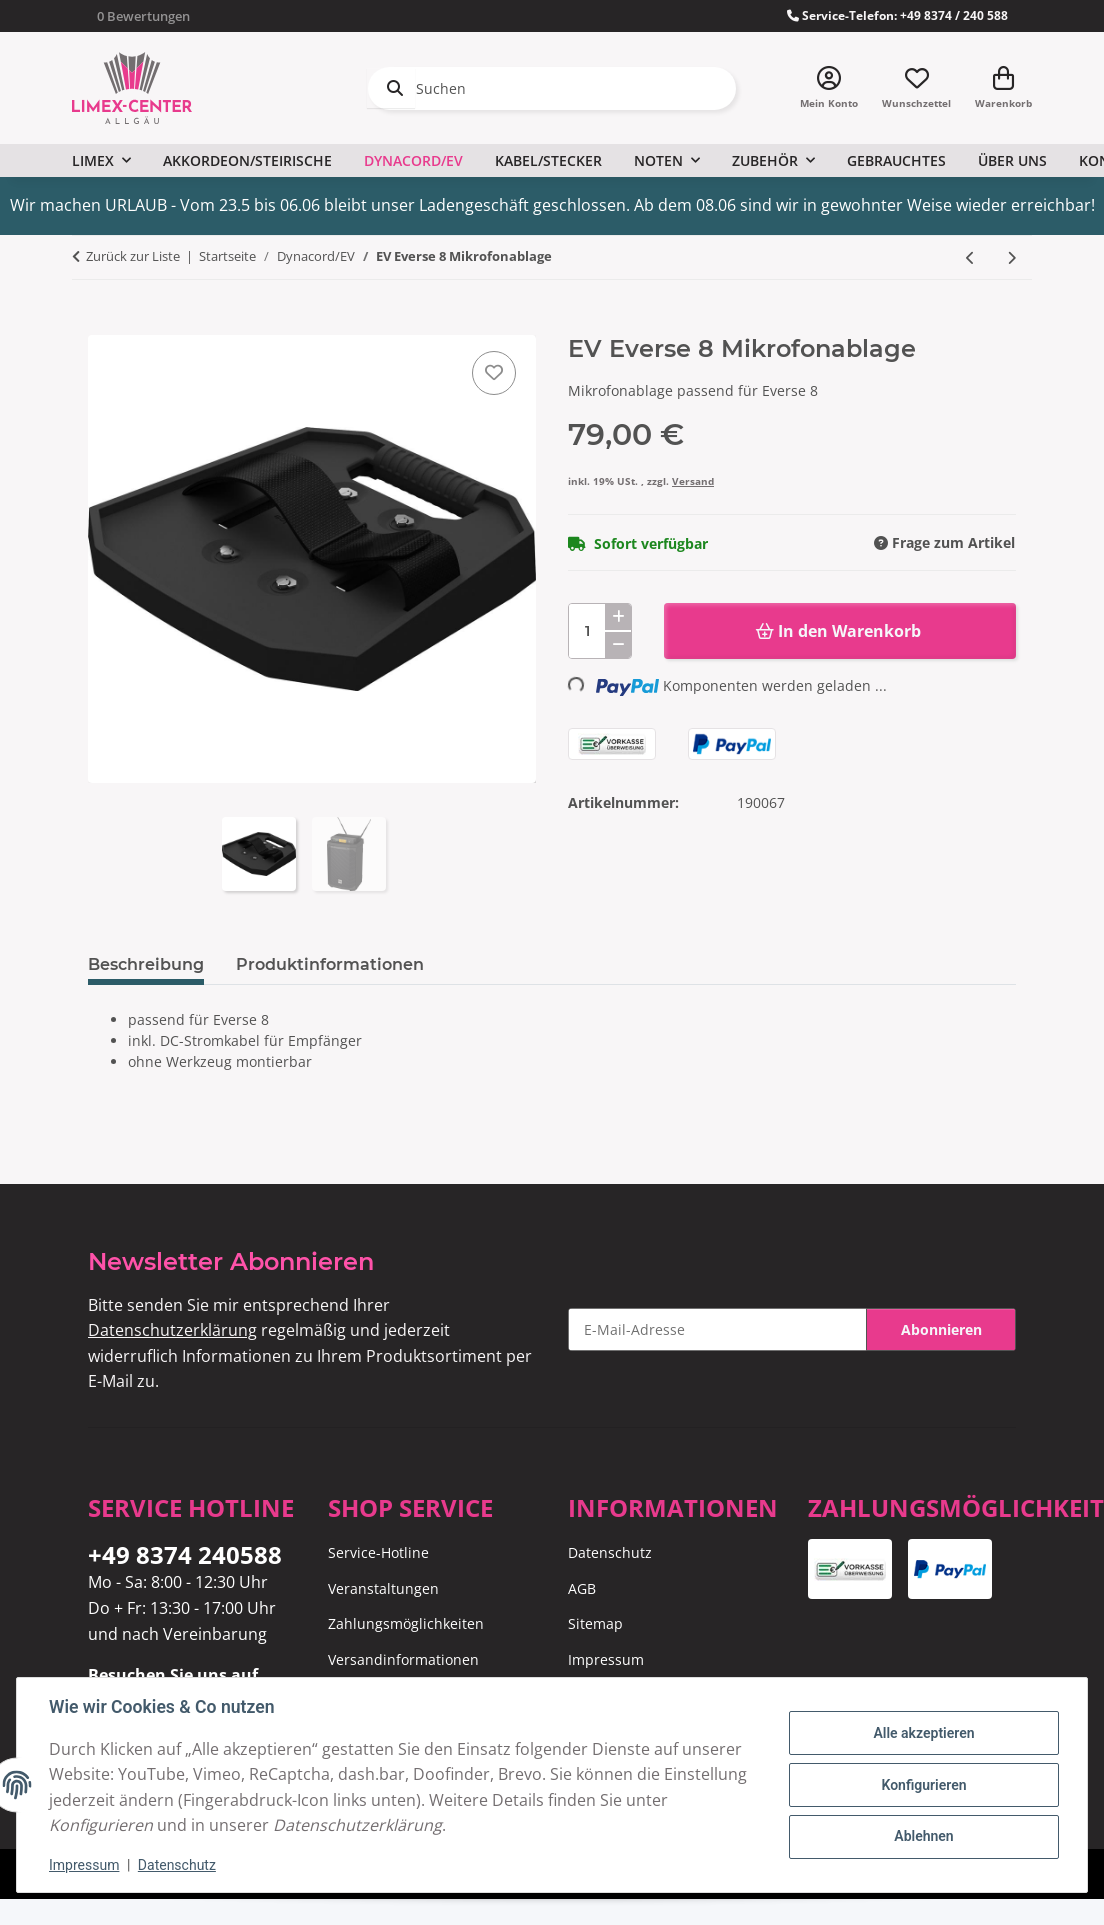 This screenshot has width=1104, height=1925. I want to click on Service-Telefon: +49 8374 / 240 588, so click(897, 15).